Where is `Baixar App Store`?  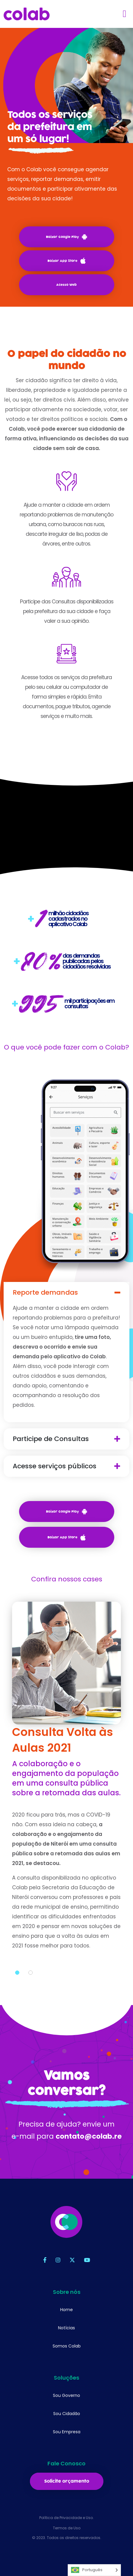 Baixar App Store is located at coordinates (66, 261).